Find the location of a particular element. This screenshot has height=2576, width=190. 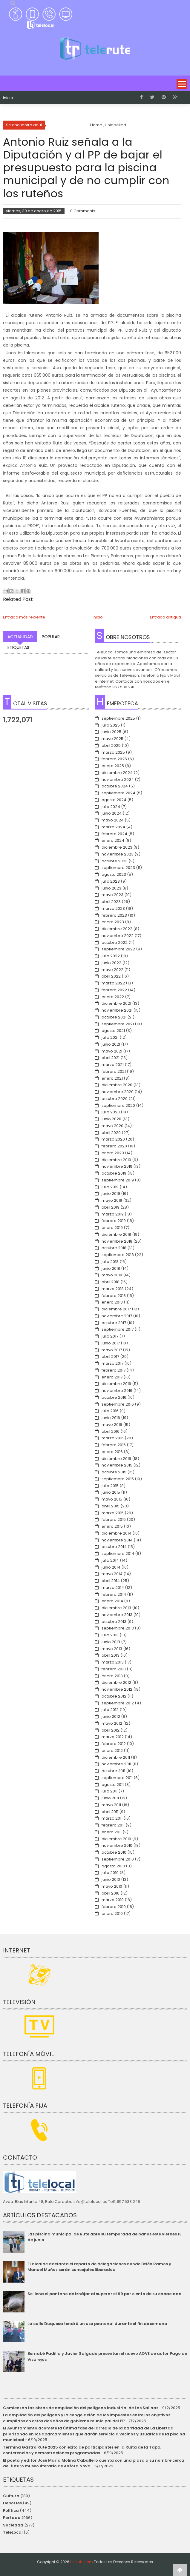

mayo 2021 is located at coordinates (112, 1051).